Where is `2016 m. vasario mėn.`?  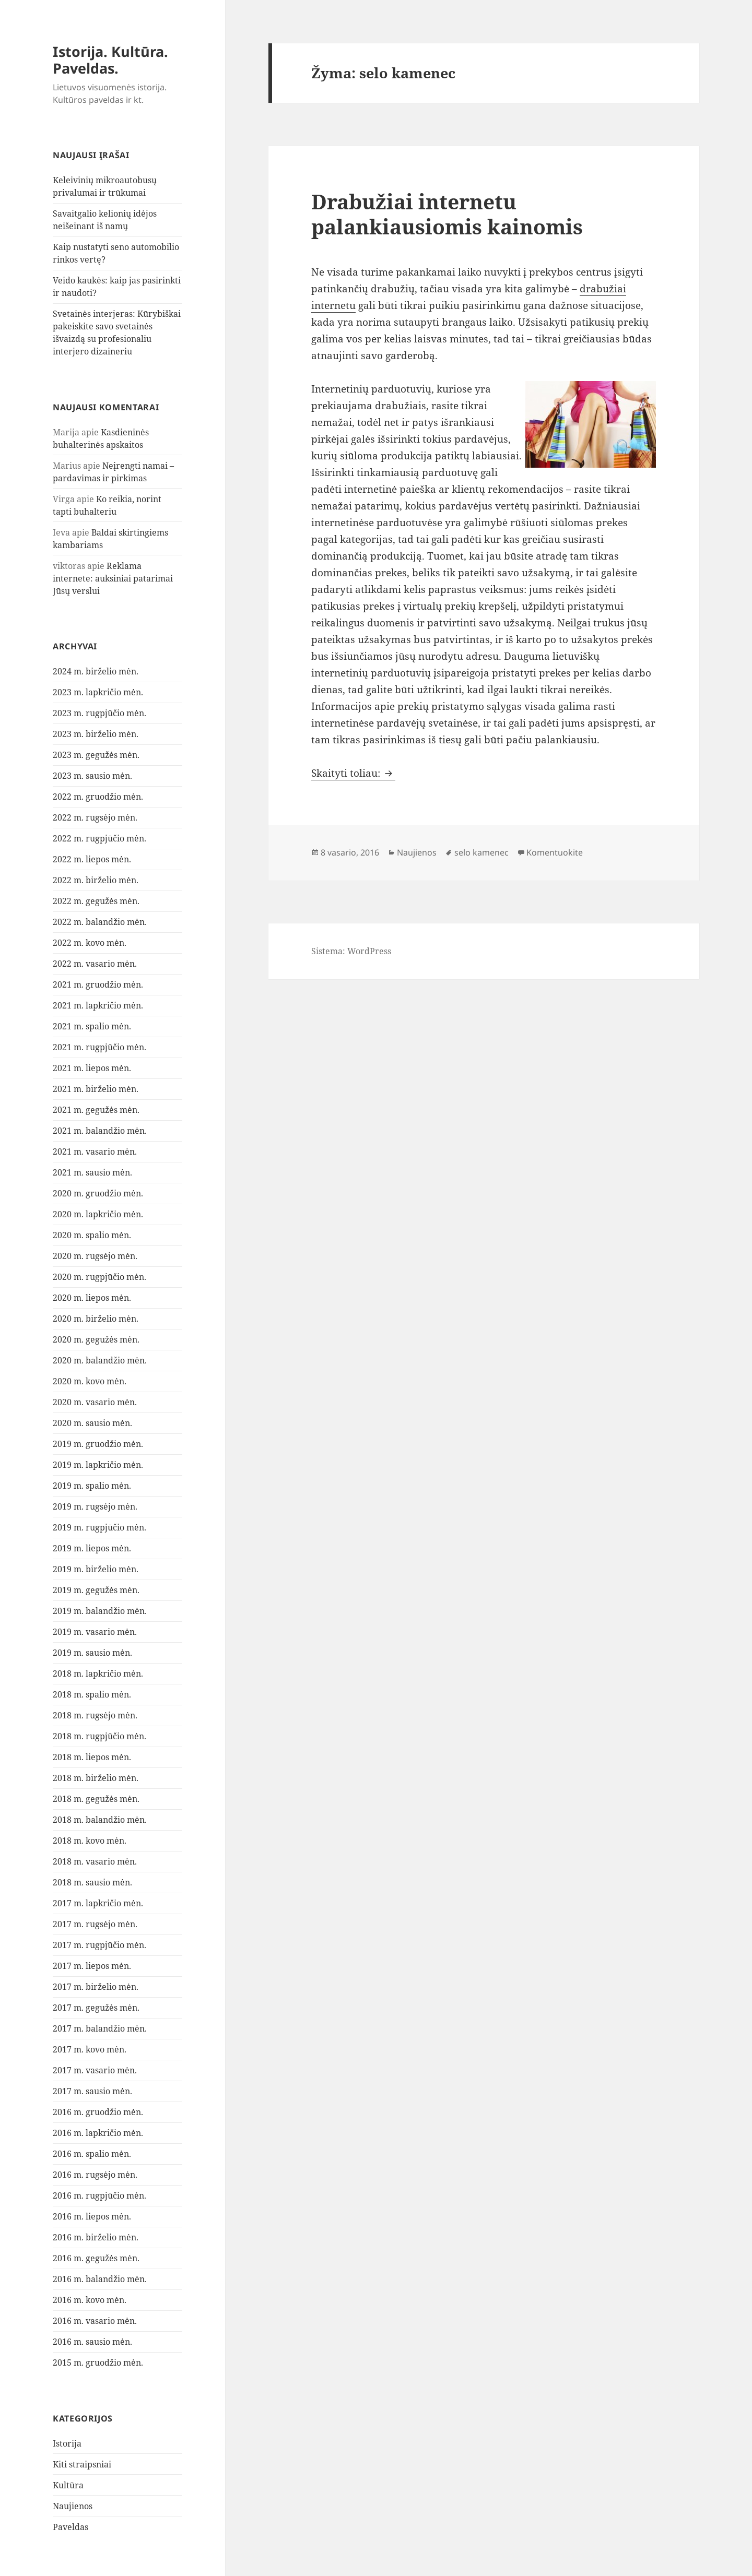
2016 m. vasario mėn. is located at coordinates (95, 2320).